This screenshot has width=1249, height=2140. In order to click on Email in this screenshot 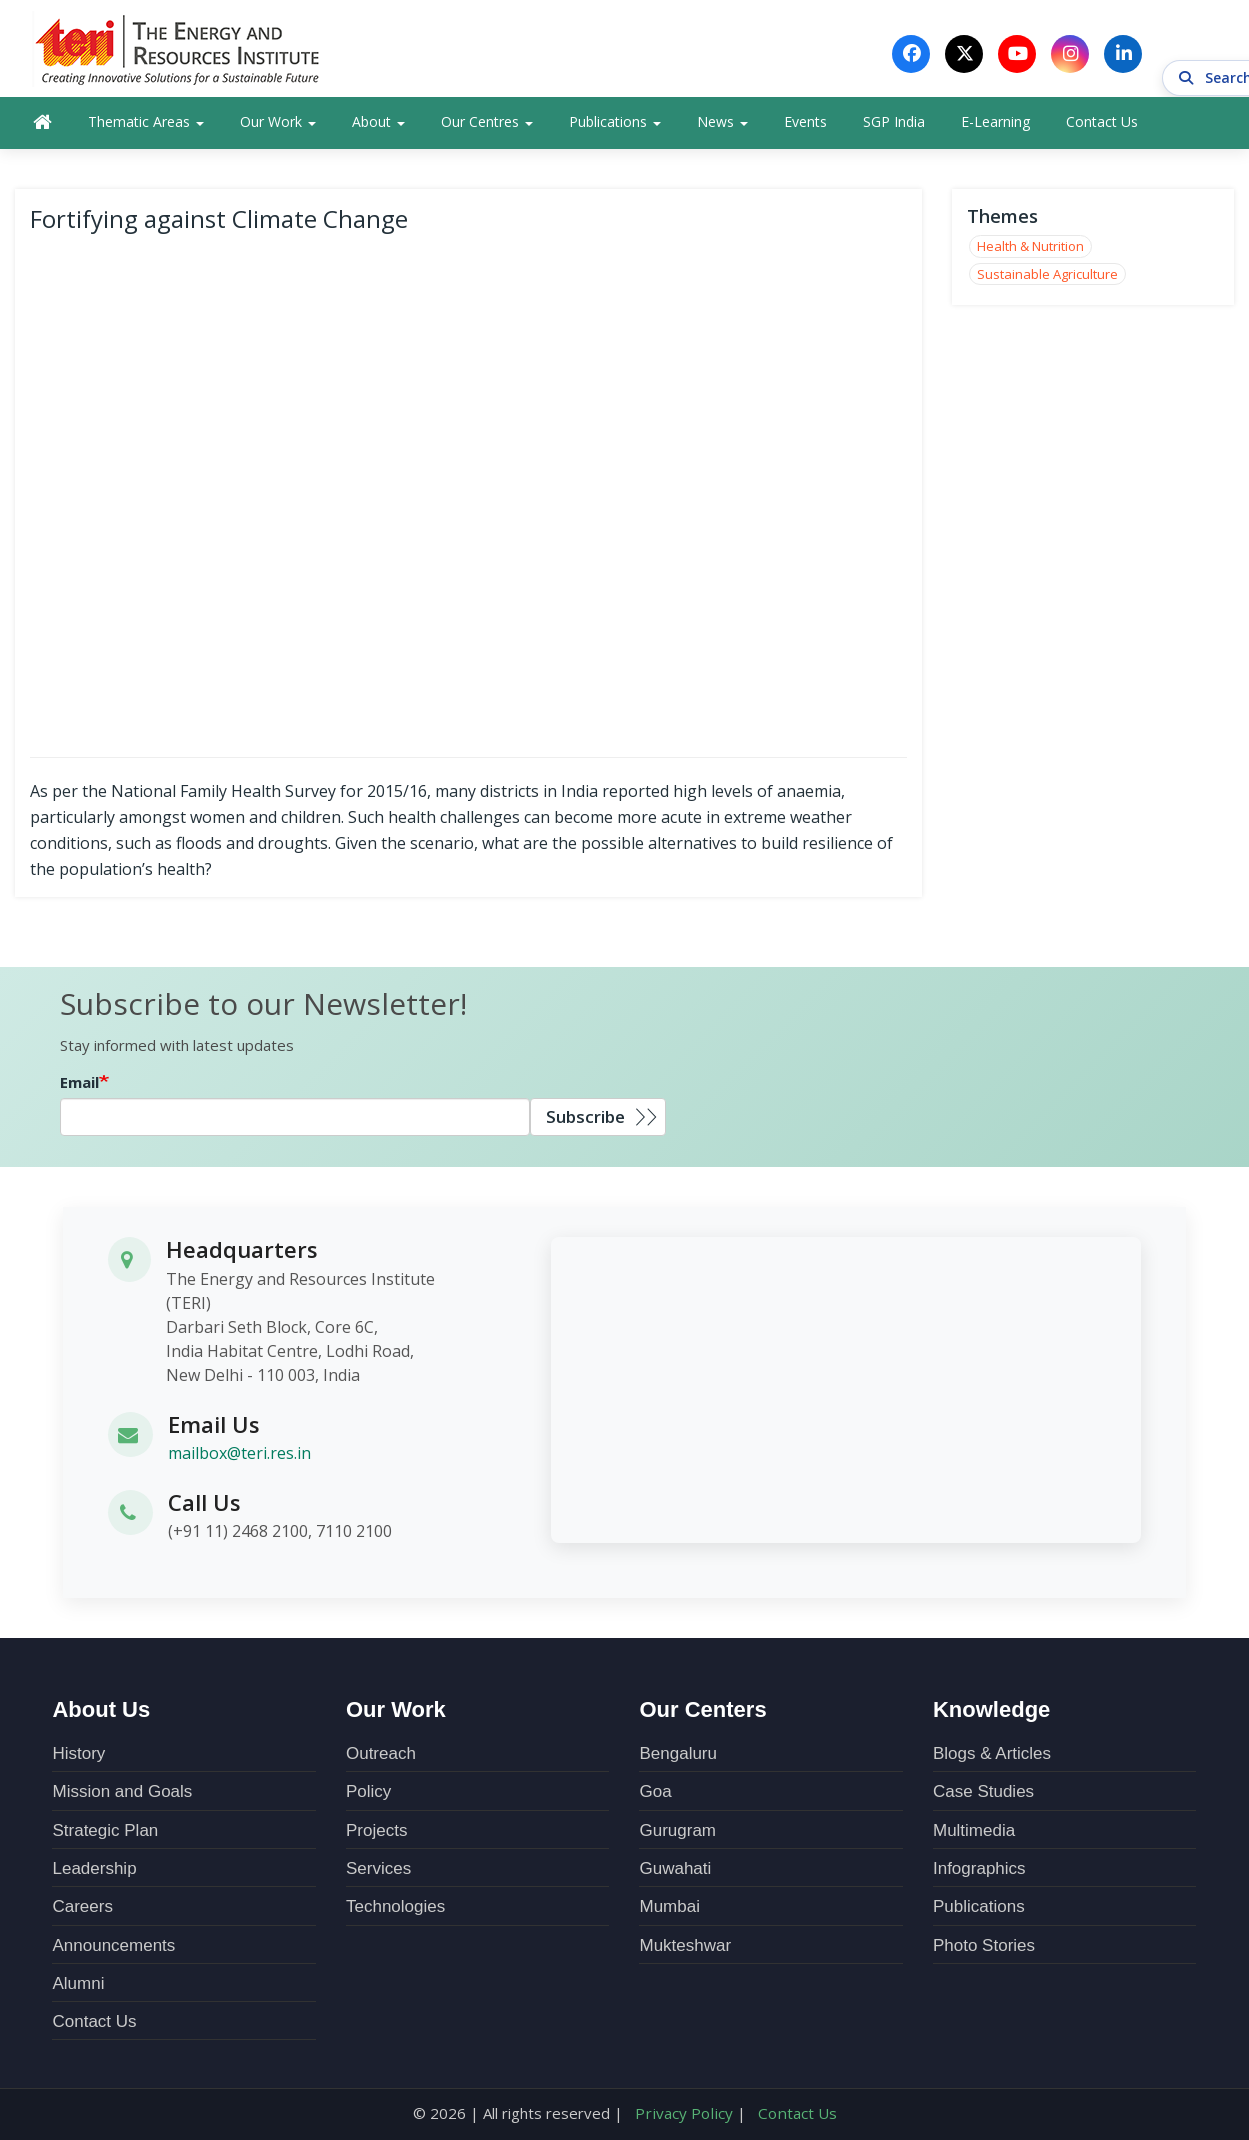, I will do `click(79, 1087)`.